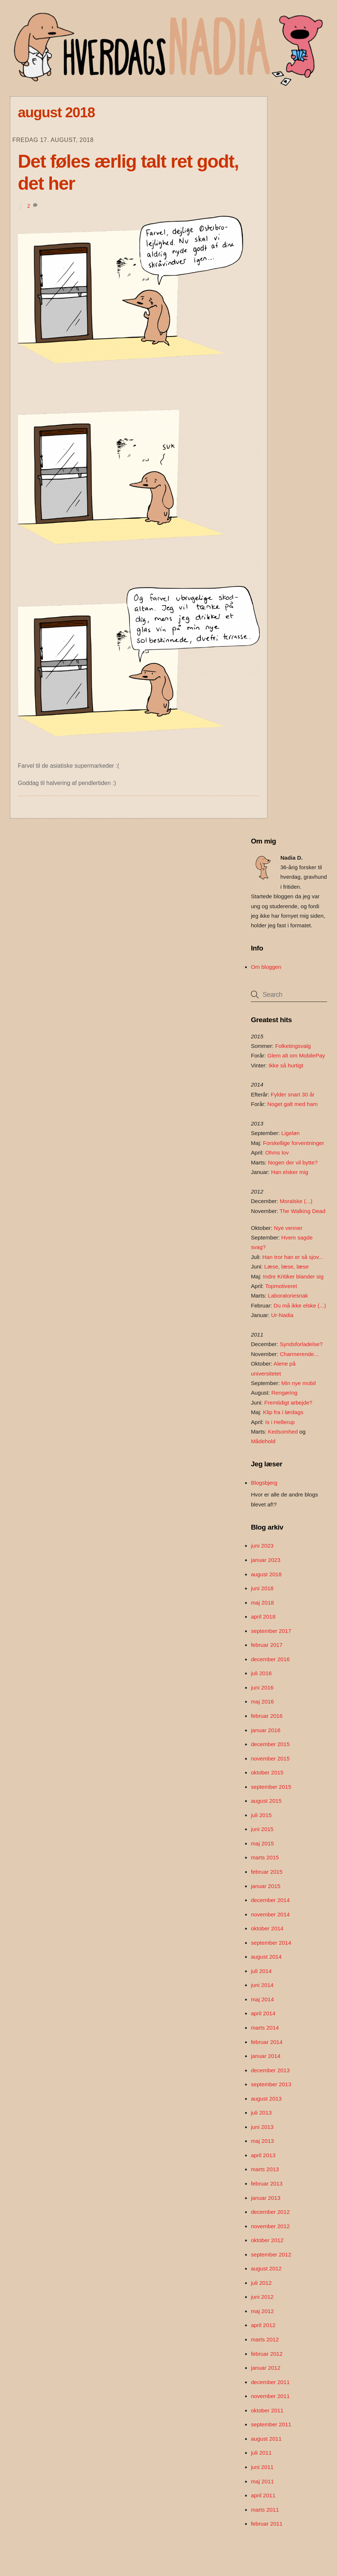 The image size is (337, 2576). What do you see at coordinates (261, 1971) in the screenshot?
I see `juli 2014` at bounding box center [261, 1971].